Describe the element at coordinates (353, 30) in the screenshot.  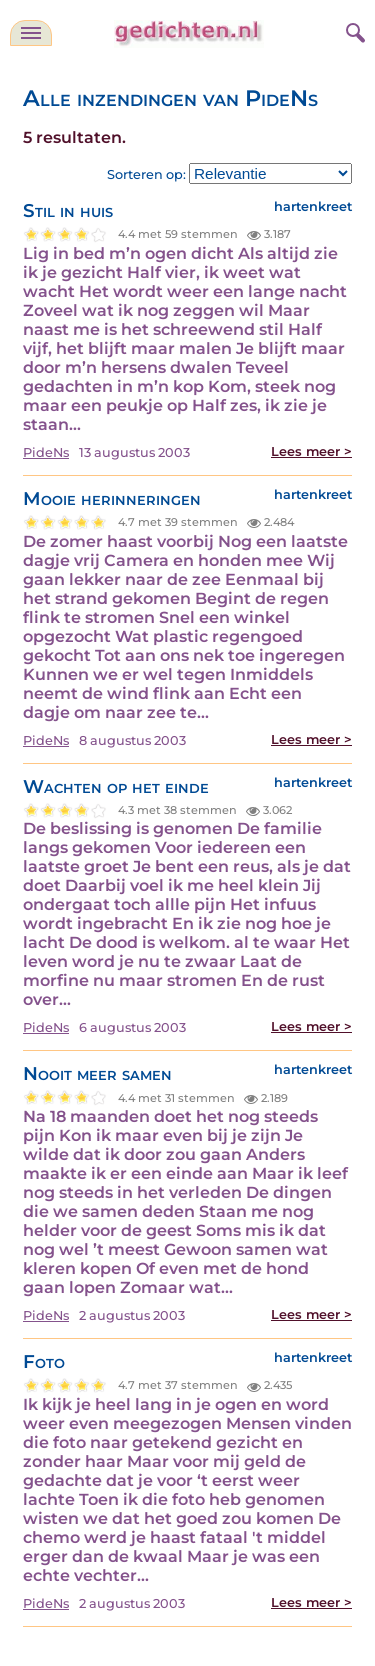
I see `[zoeken]` at that location.